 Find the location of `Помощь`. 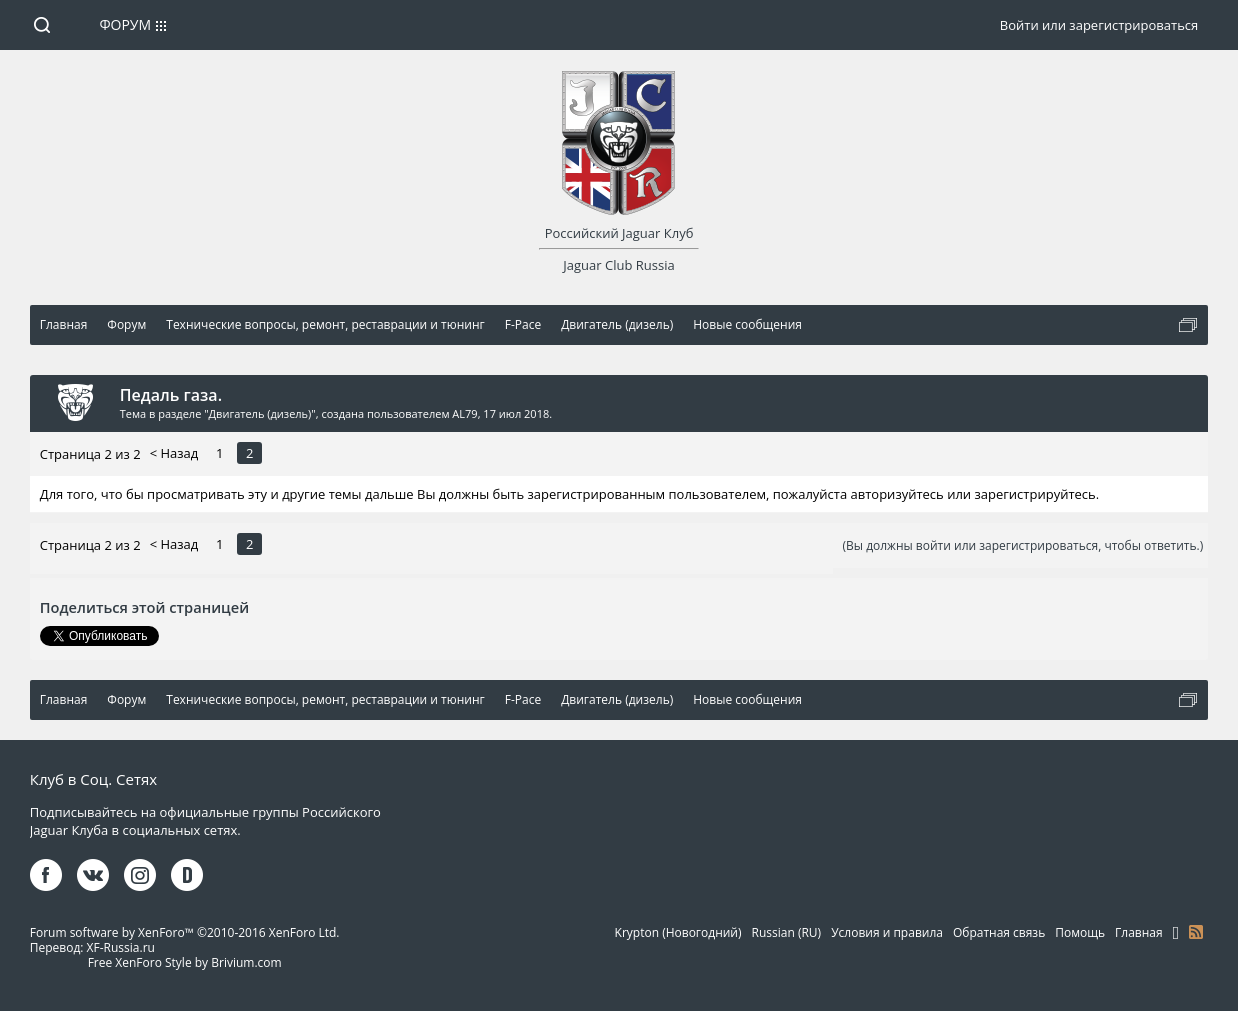

Помощь is located at coordinates (1080, 932).